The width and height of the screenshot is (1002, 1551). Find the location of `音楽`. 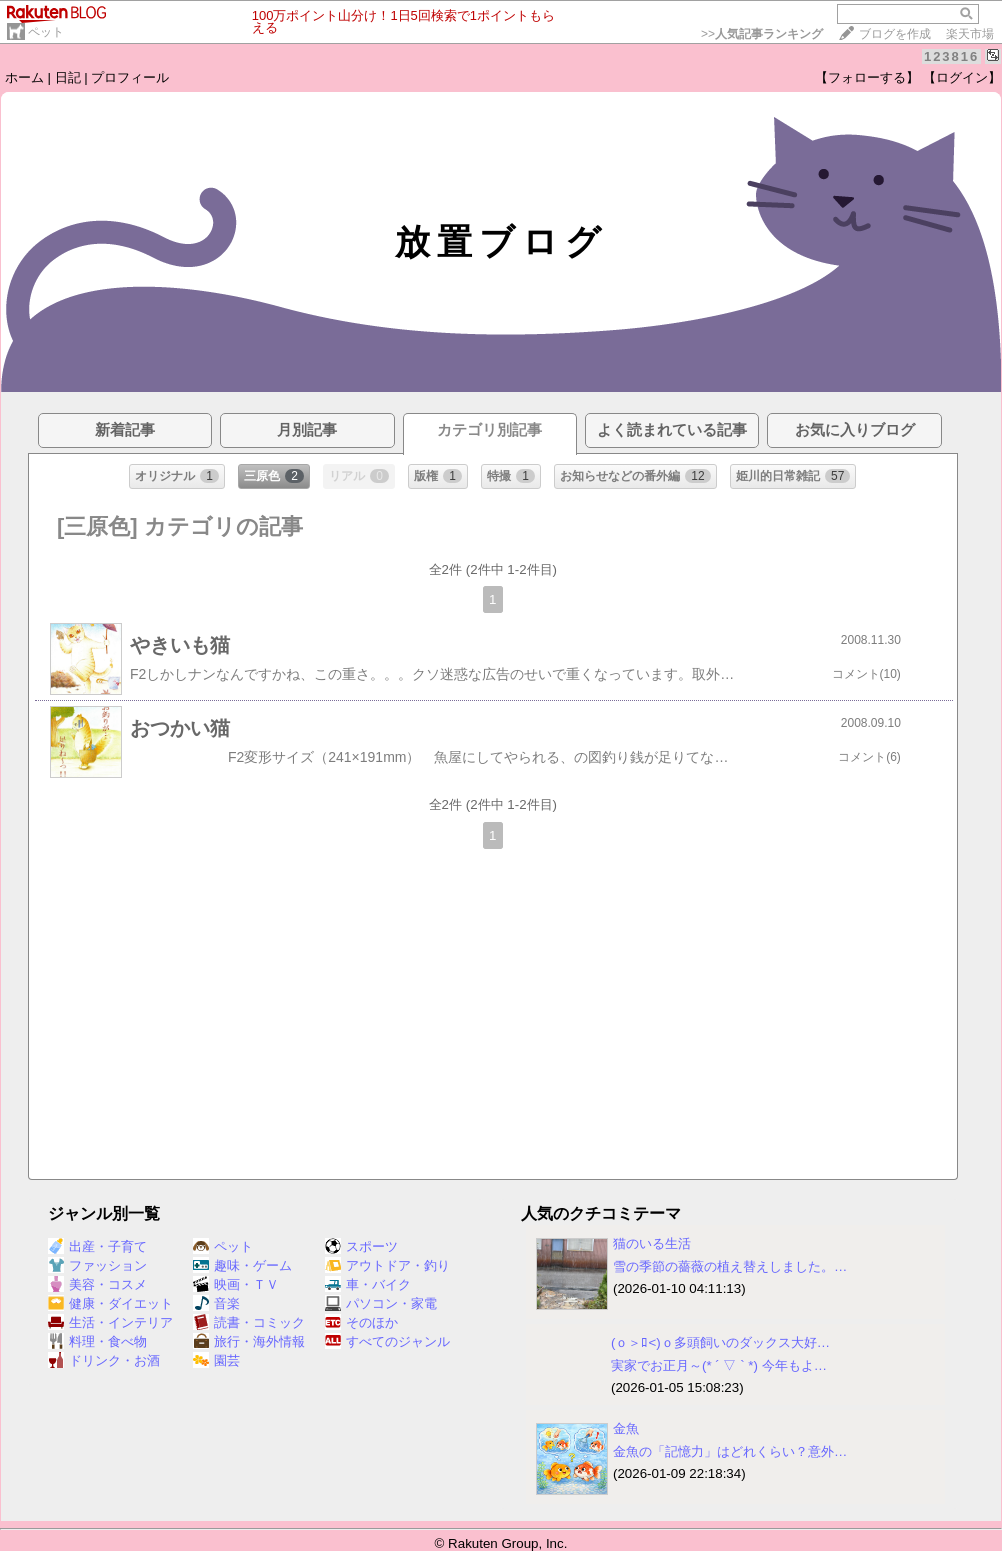

音楽 is located at coordinates (216, 1303).